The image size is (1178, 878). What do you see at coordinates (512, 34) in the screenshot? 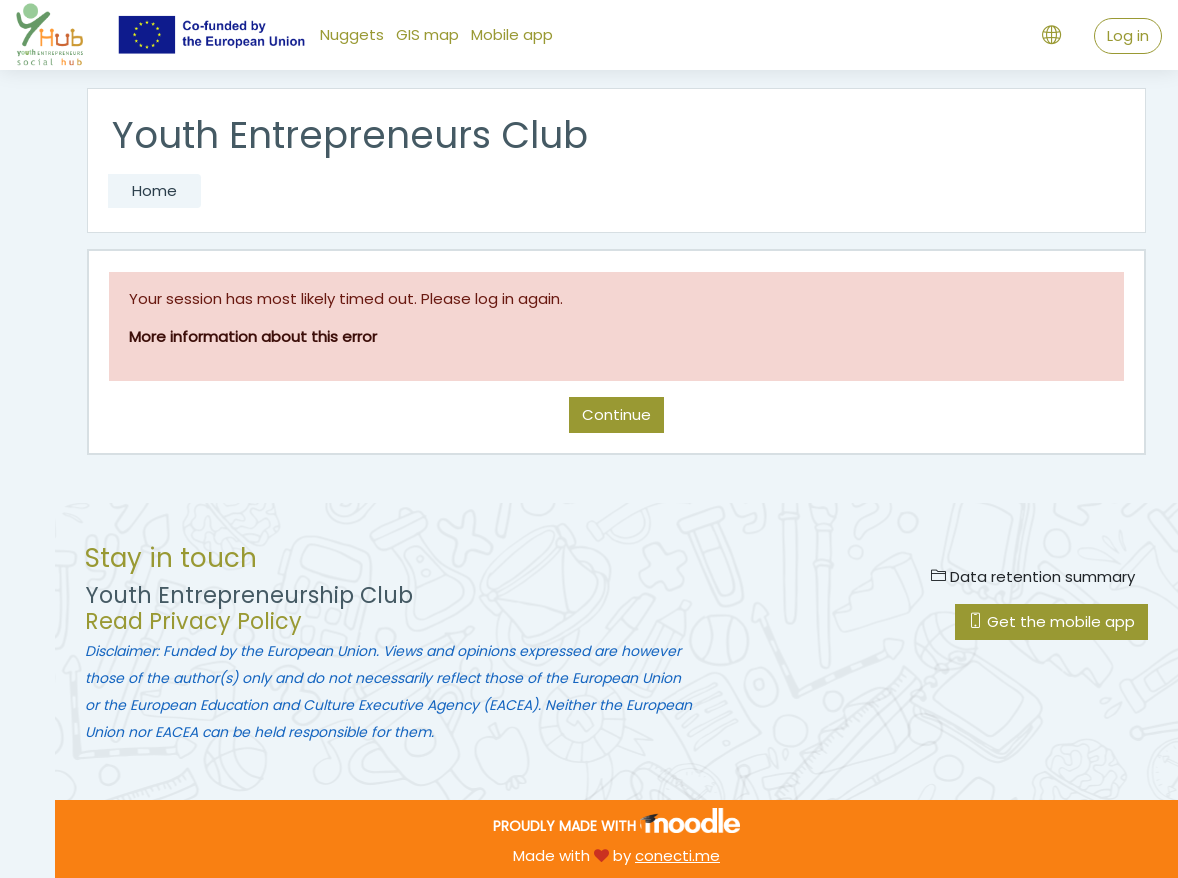
I see `Mobile app` at bounding box center [512, 34].